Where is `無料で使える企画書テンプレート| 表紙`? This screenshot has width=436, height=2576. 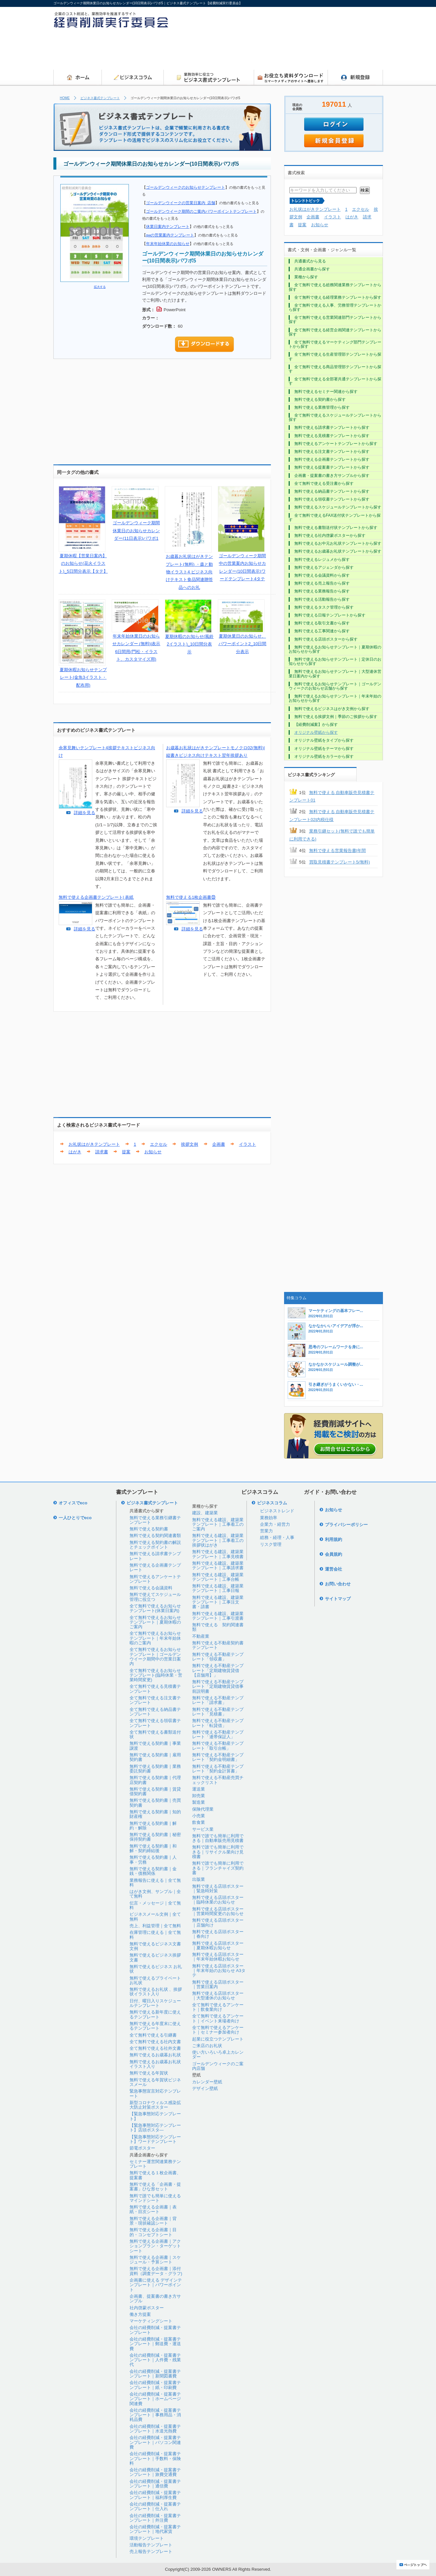 無料で使える企画書テンプレート| 表紙 is located at coordinates (96, 897).